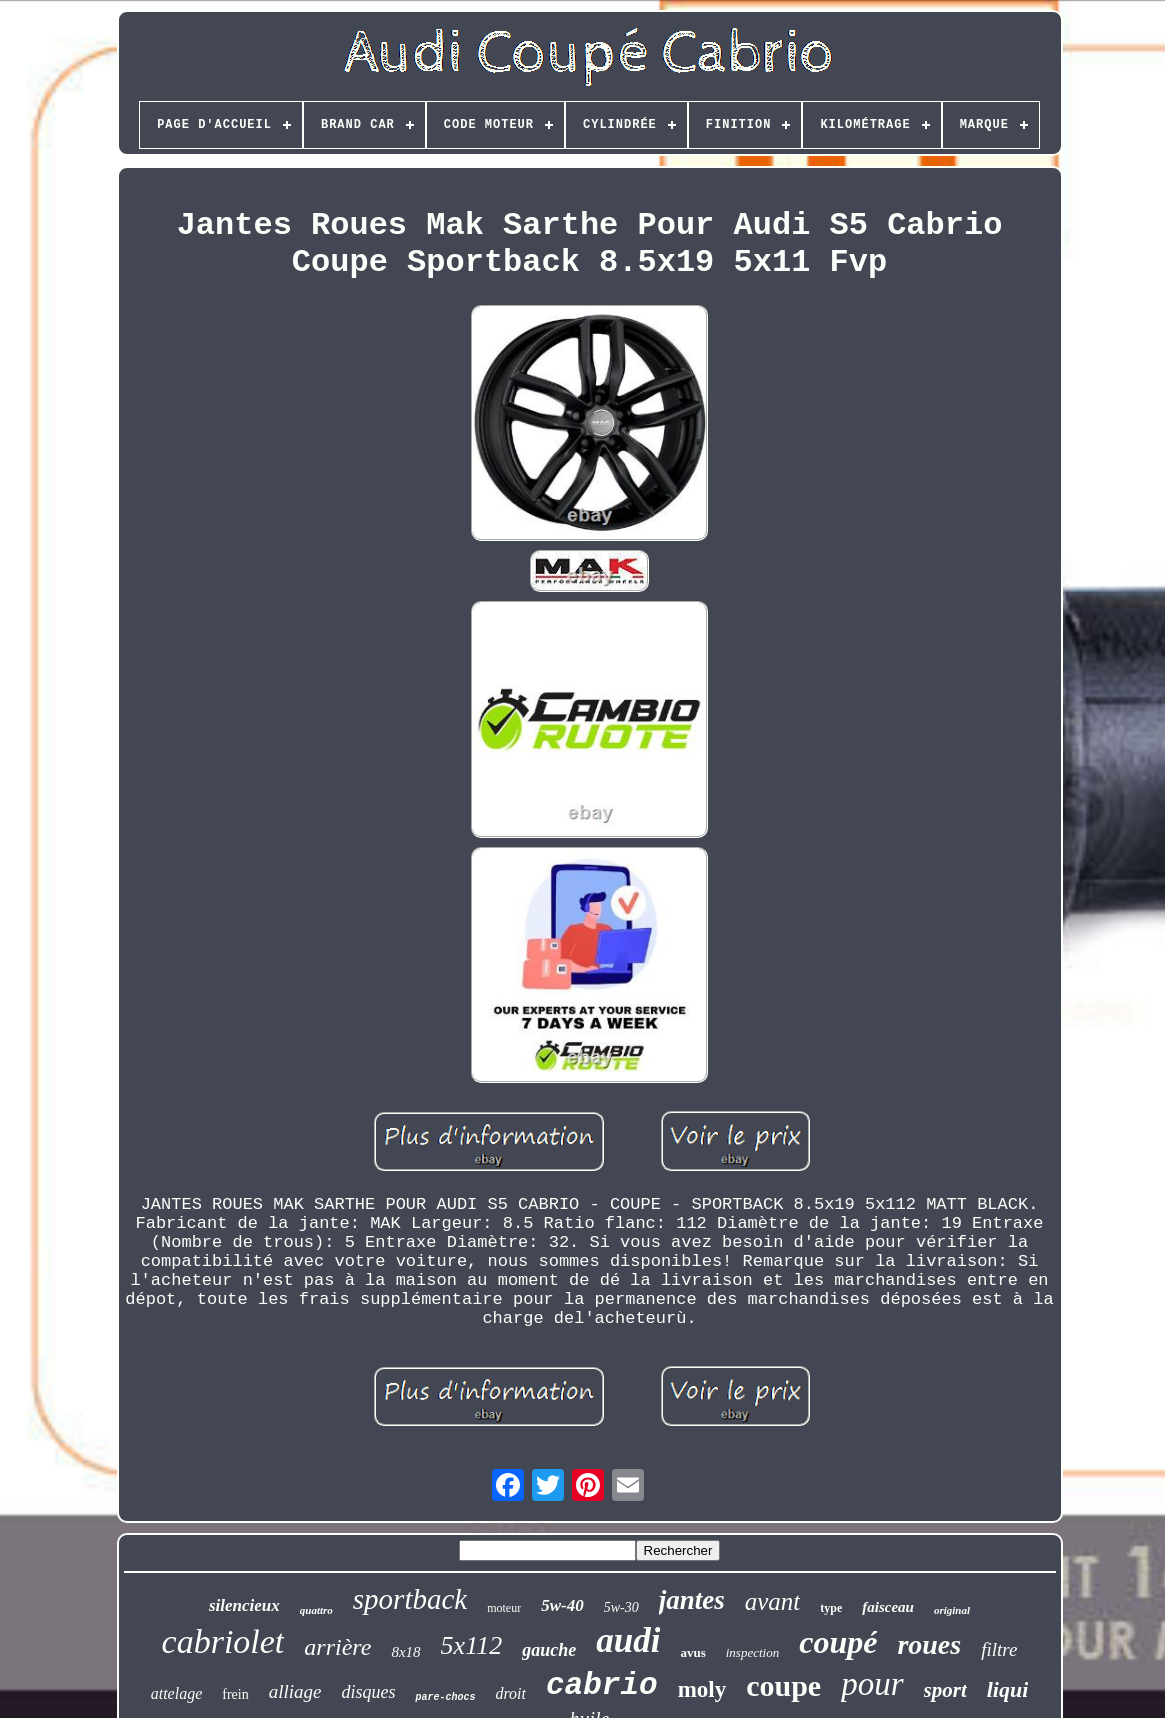 The image size is (1165, 1718). Describe the element at coordinates (952, 1610) in the screenshot. I see `original` at that location.